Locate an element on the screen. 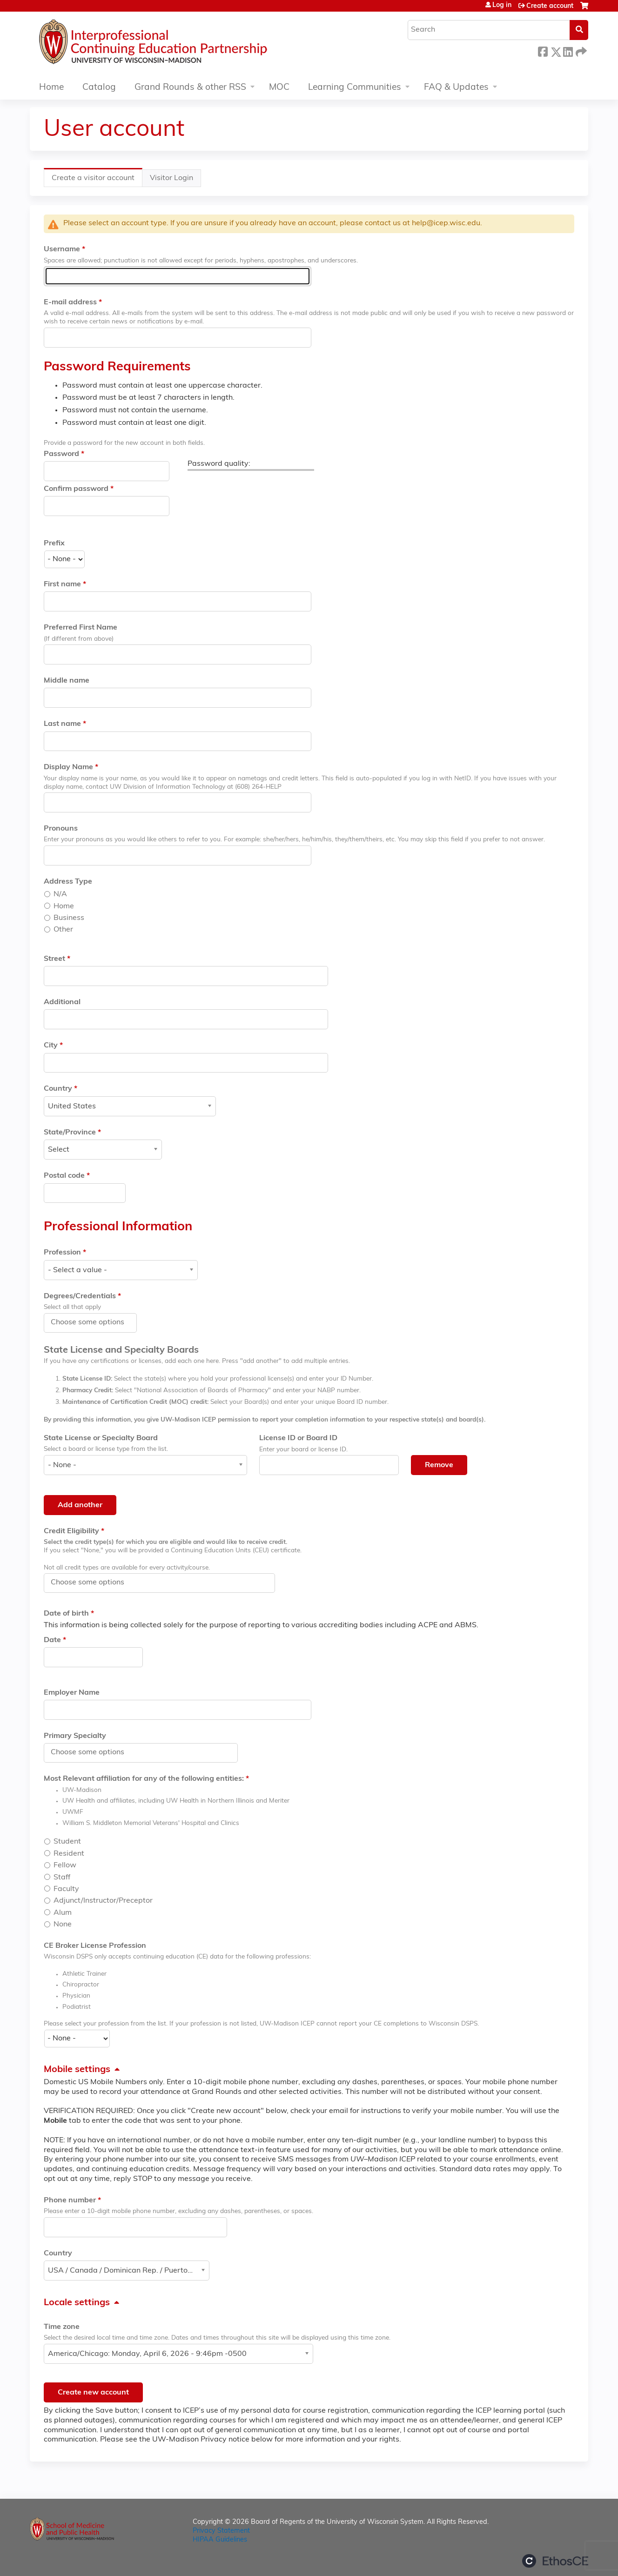 The image size is (618, 2576). Display Name is located at coordinates (68, 767).